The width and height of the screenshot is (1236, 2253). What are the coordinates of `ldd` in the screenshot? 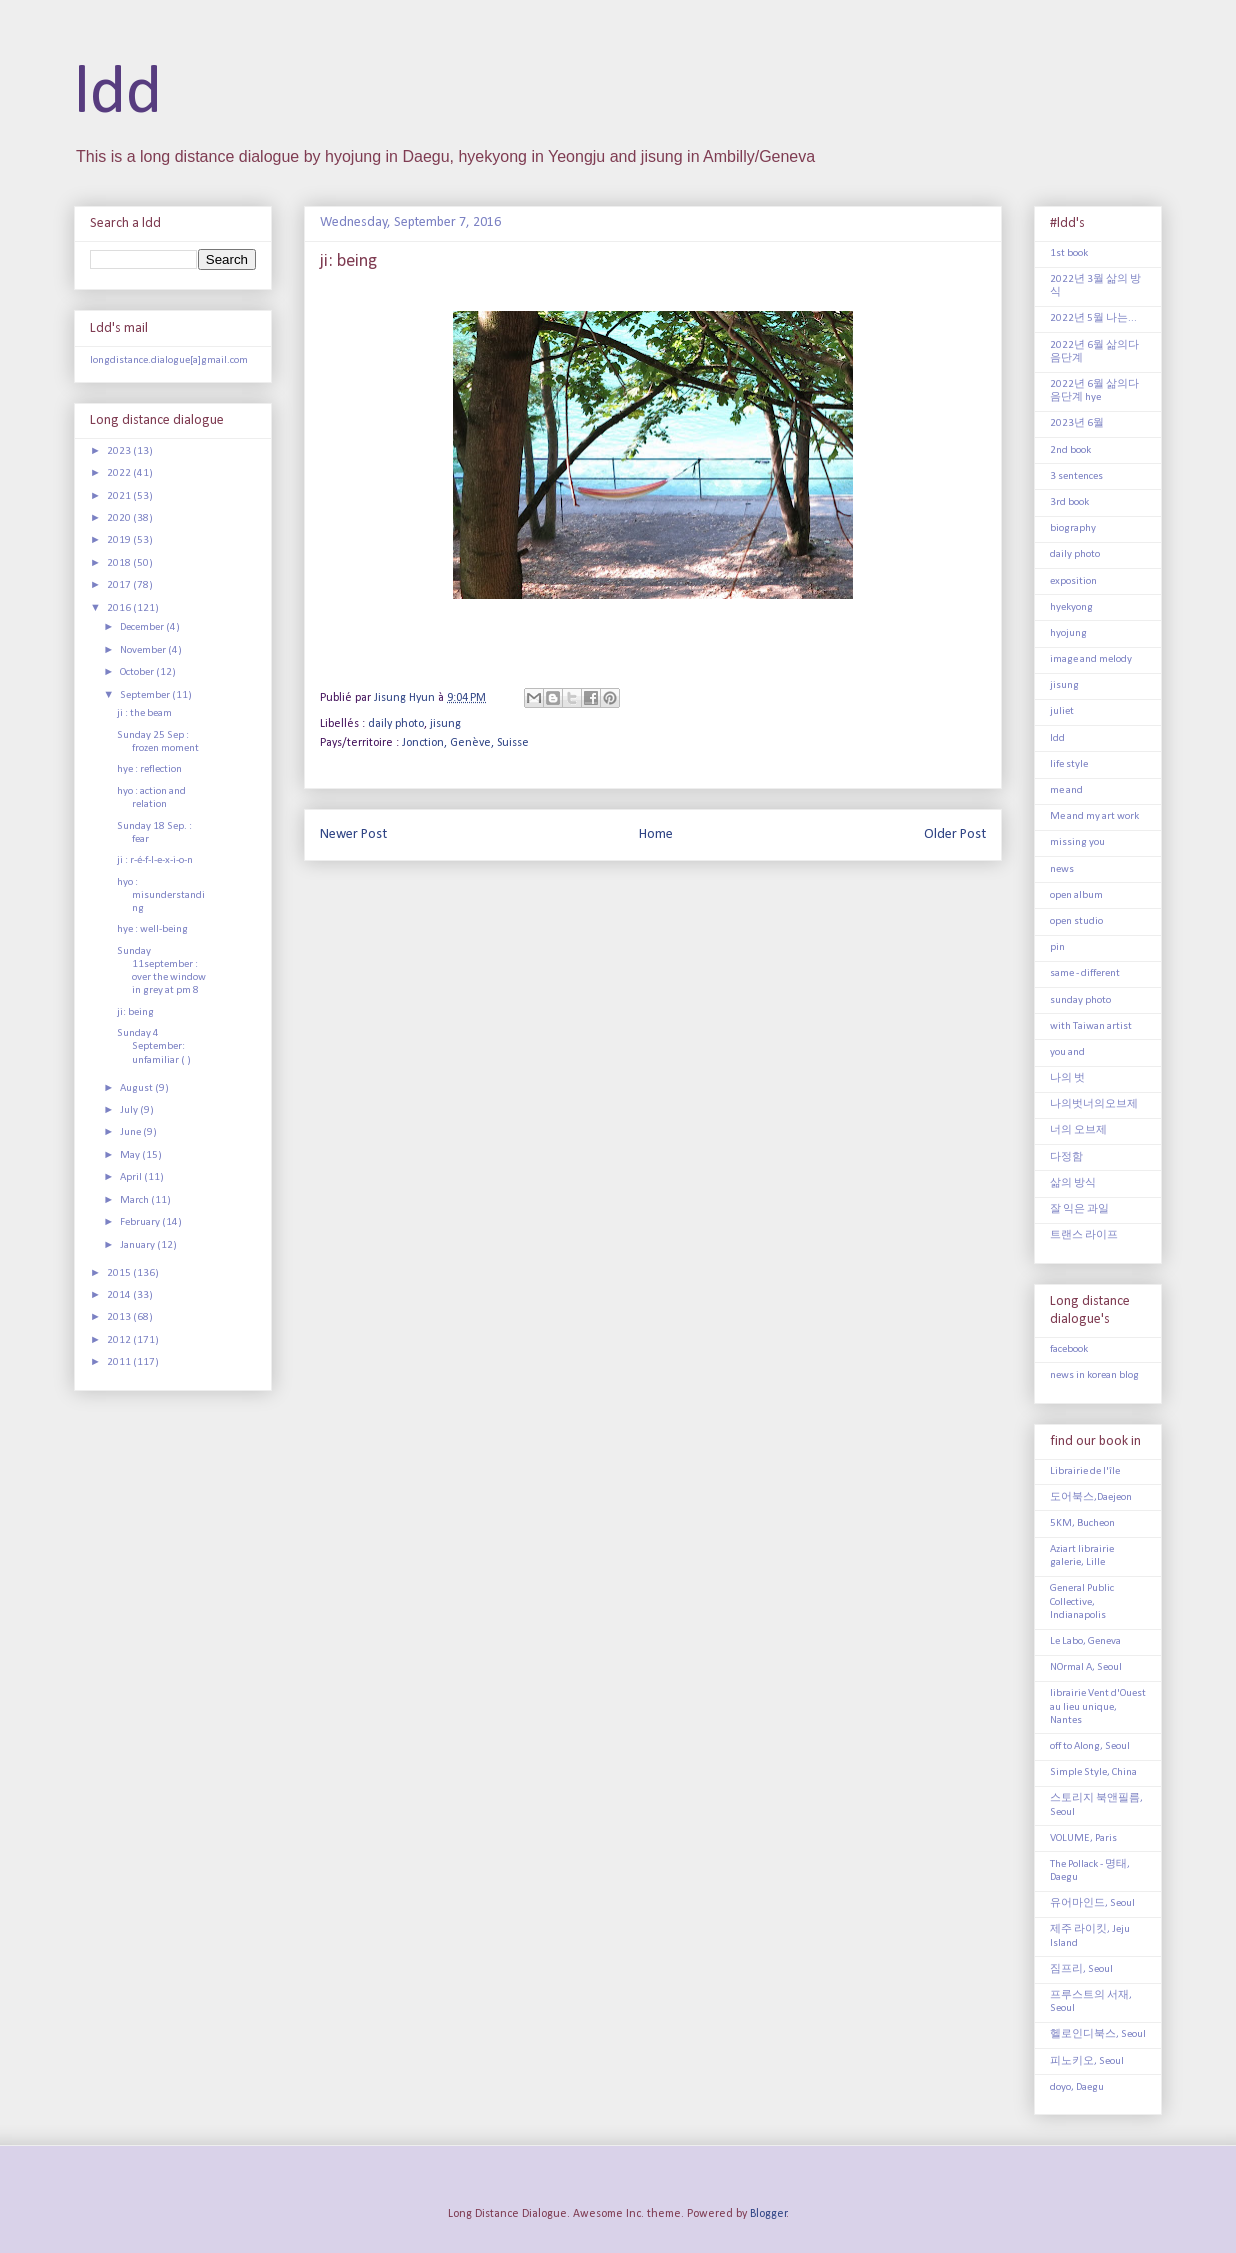 It's located at (118, 94).